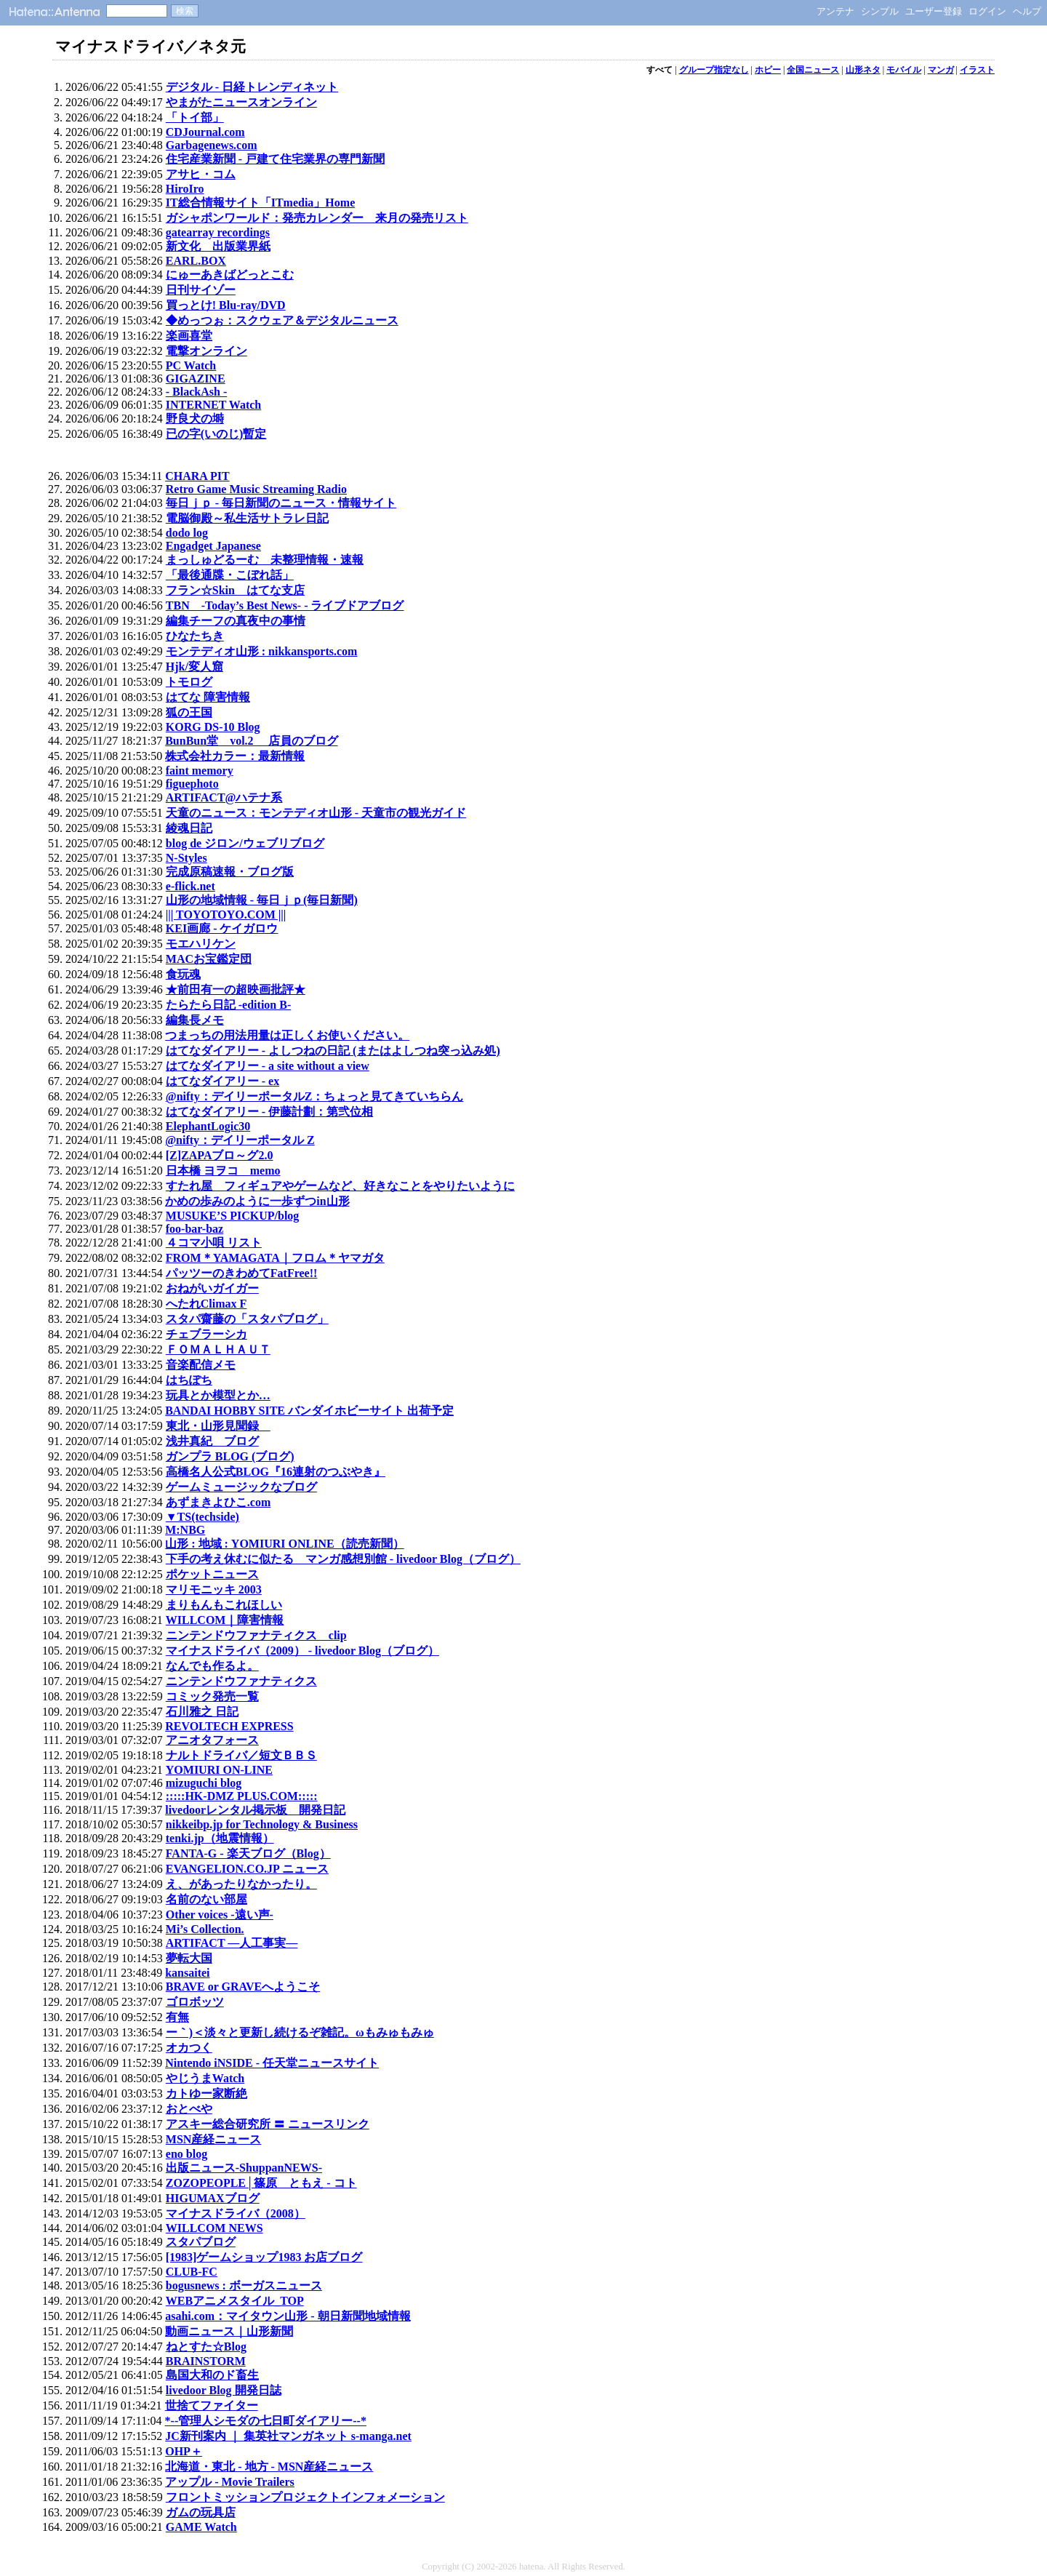 The image size is (1047, 2576). What do you see at coordinates (199, 770) in the screenshot?
I see `faint memory` at bounding box center [199, 770].